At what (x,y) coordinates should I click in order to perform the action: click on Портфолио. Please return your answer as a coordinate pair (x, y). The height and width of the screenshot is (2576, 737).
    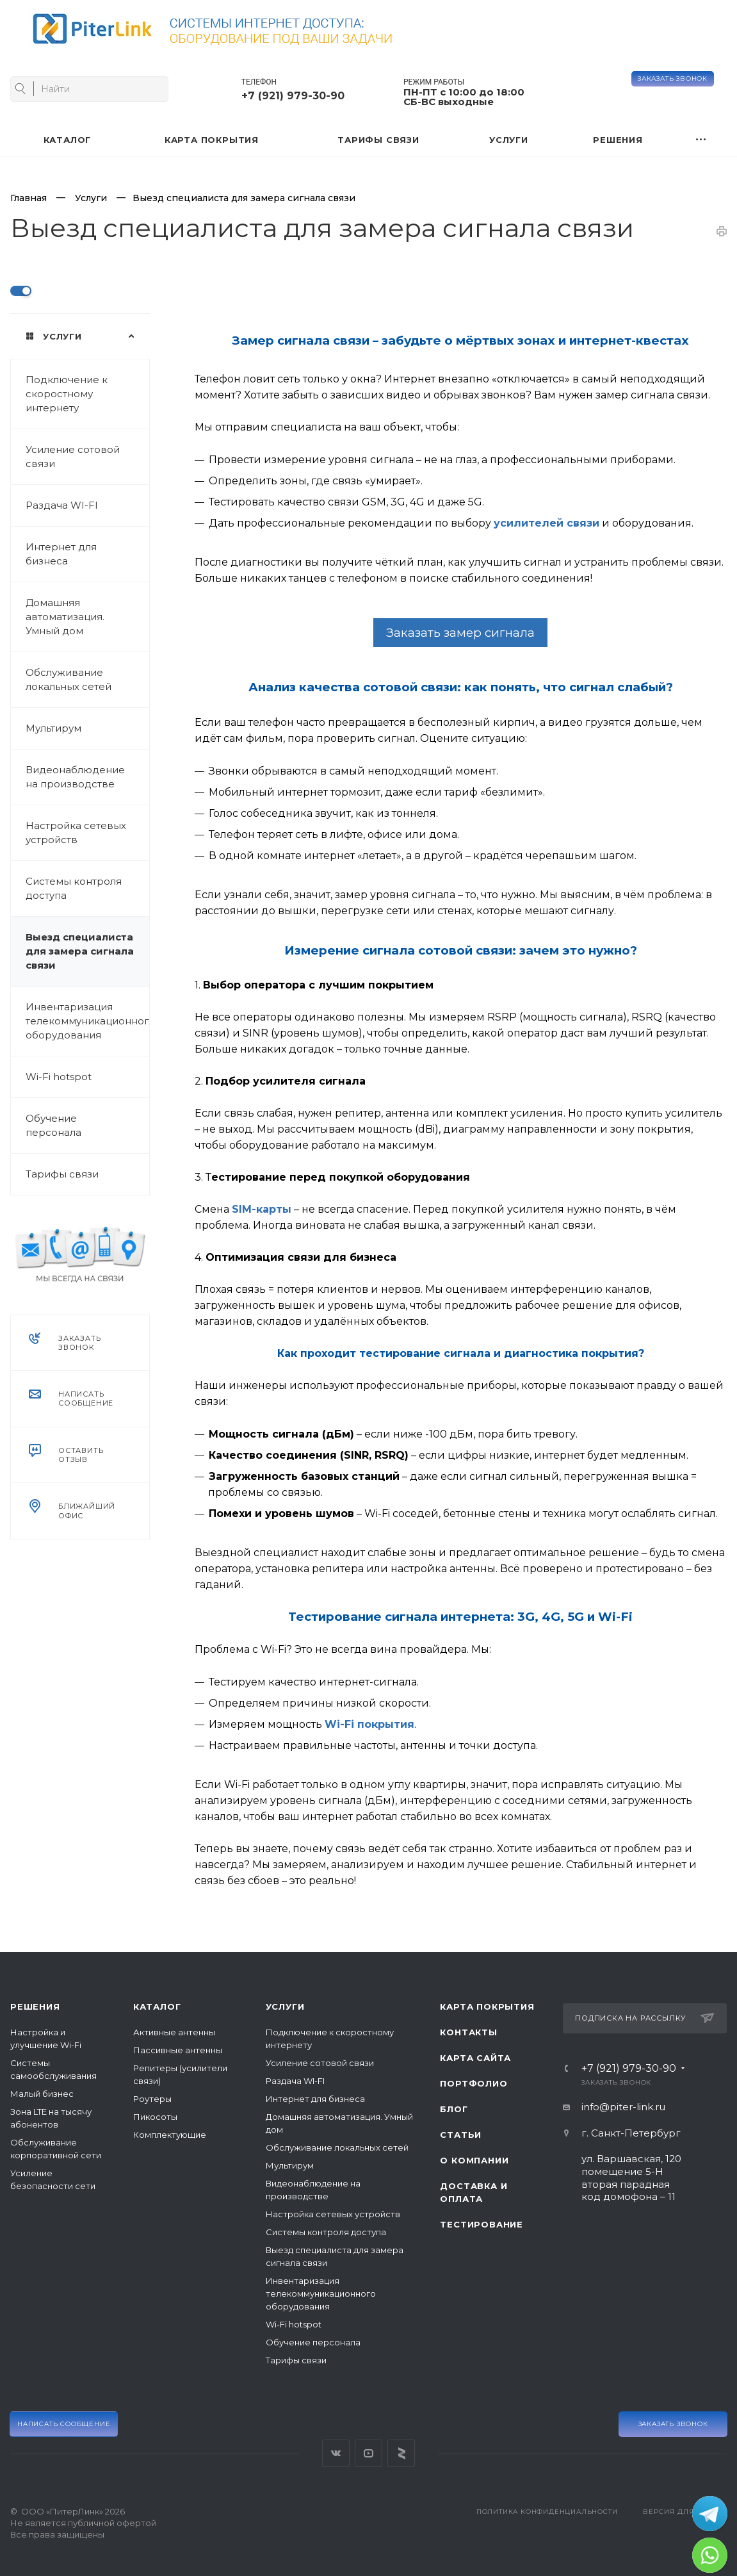
    Looking at the image, I should click on (473, 2083).